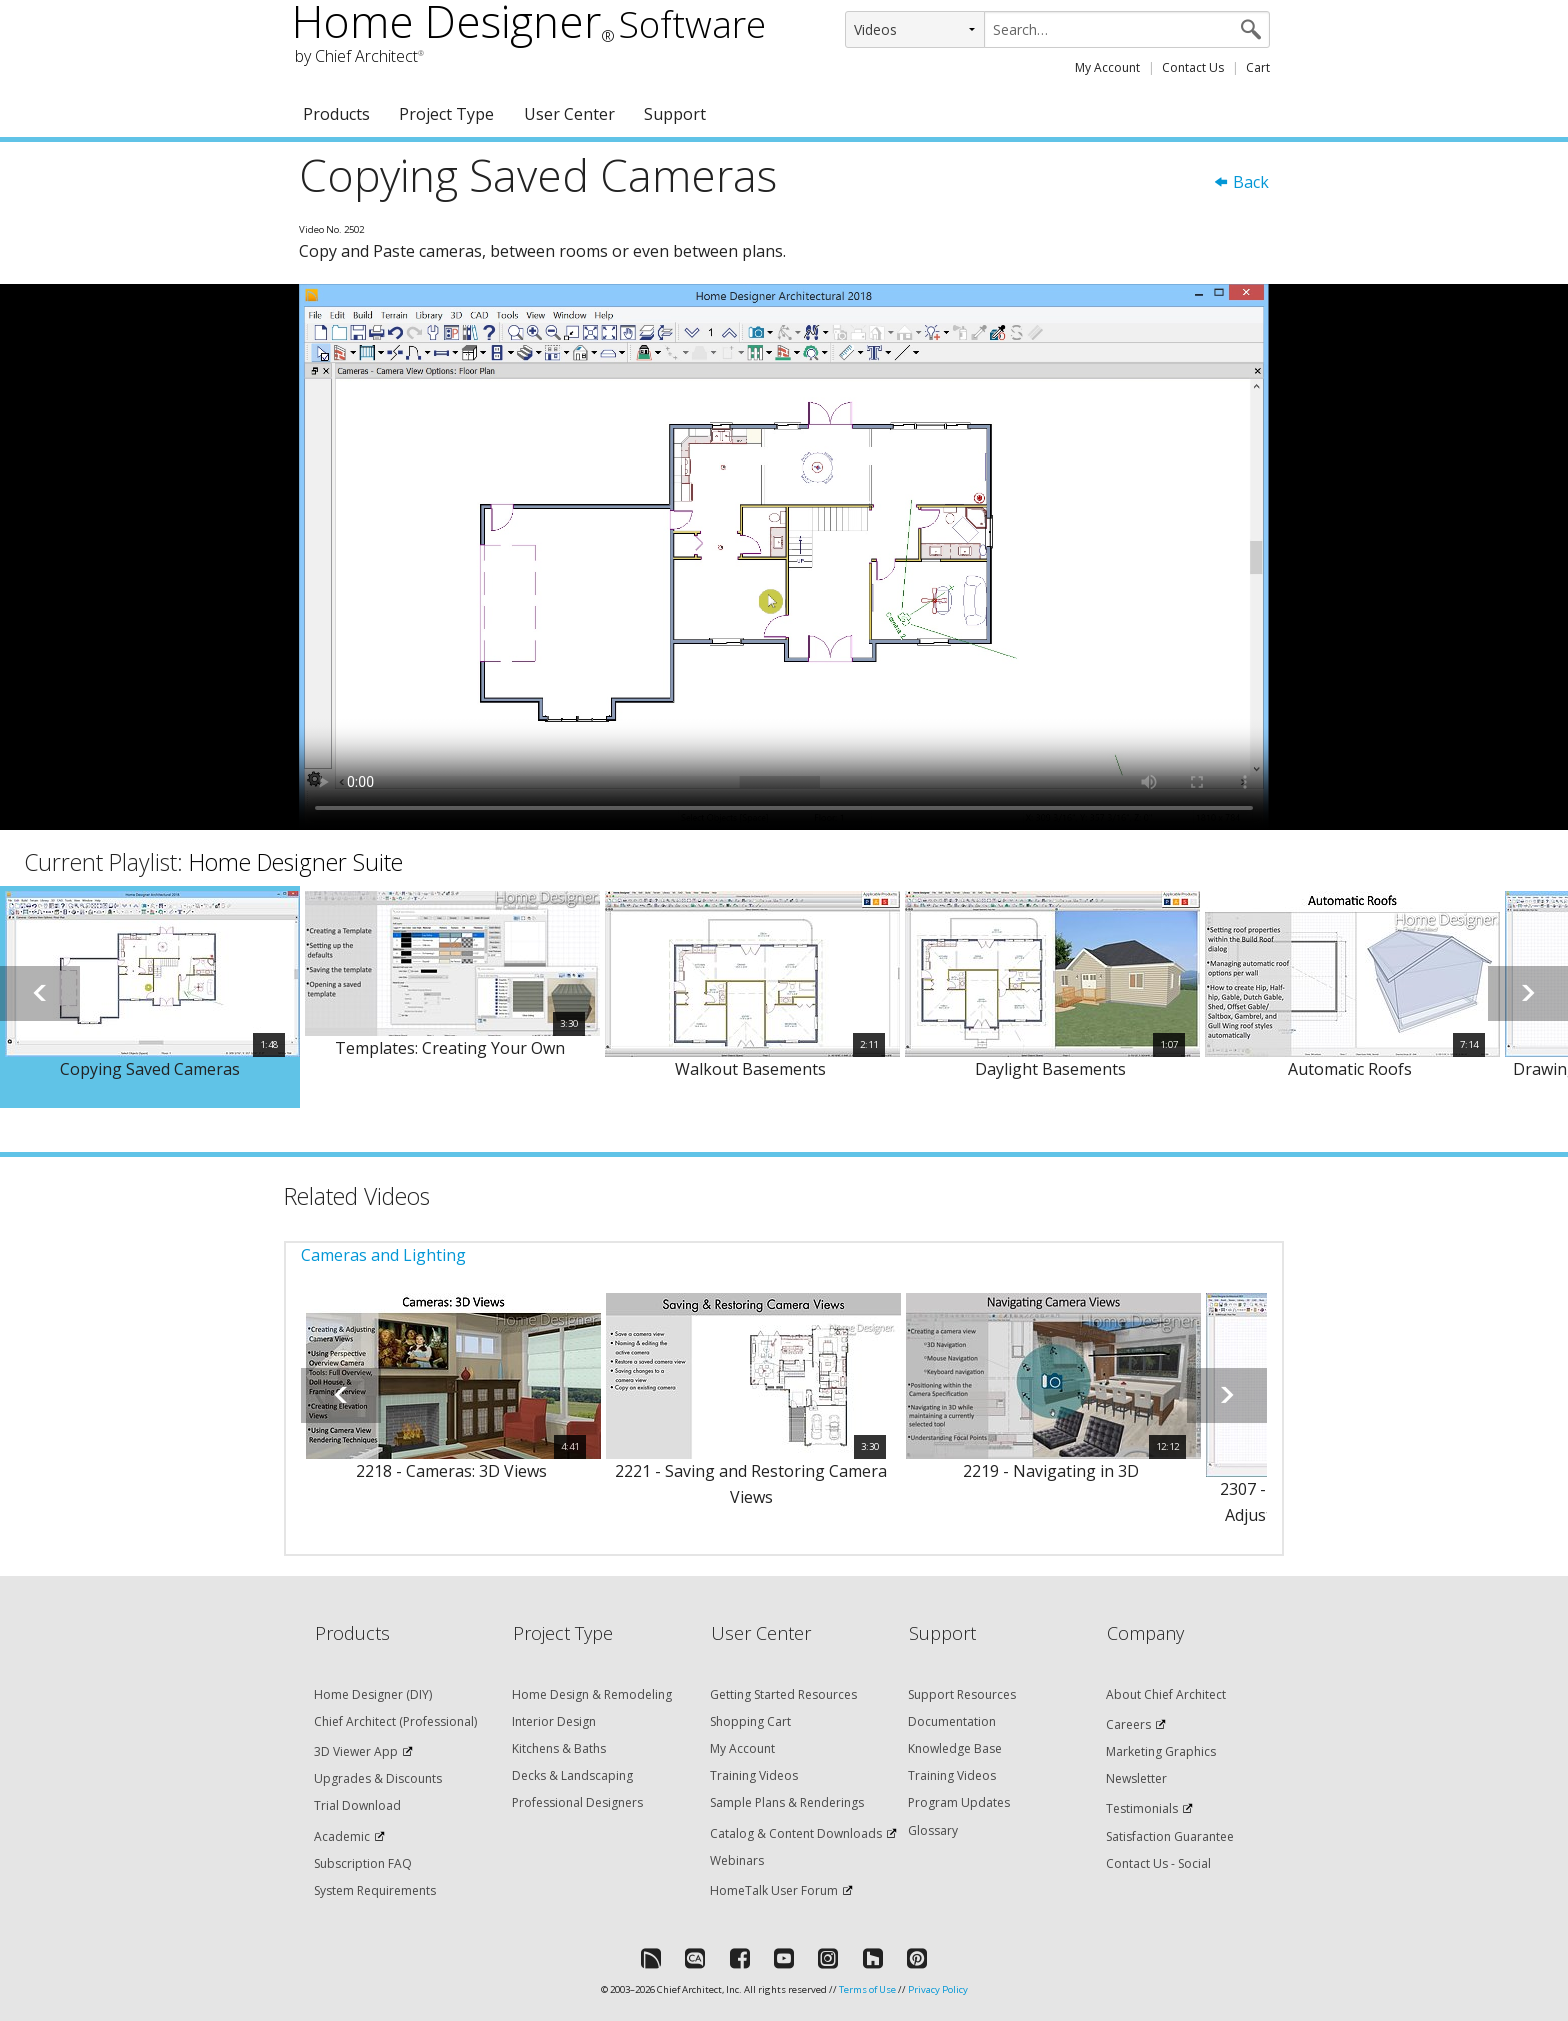 The height and width of the screenshot is (2021, 1568). Describe the element at coordinates (1107, 67) in the screenshot. I see `My Account` at that location.